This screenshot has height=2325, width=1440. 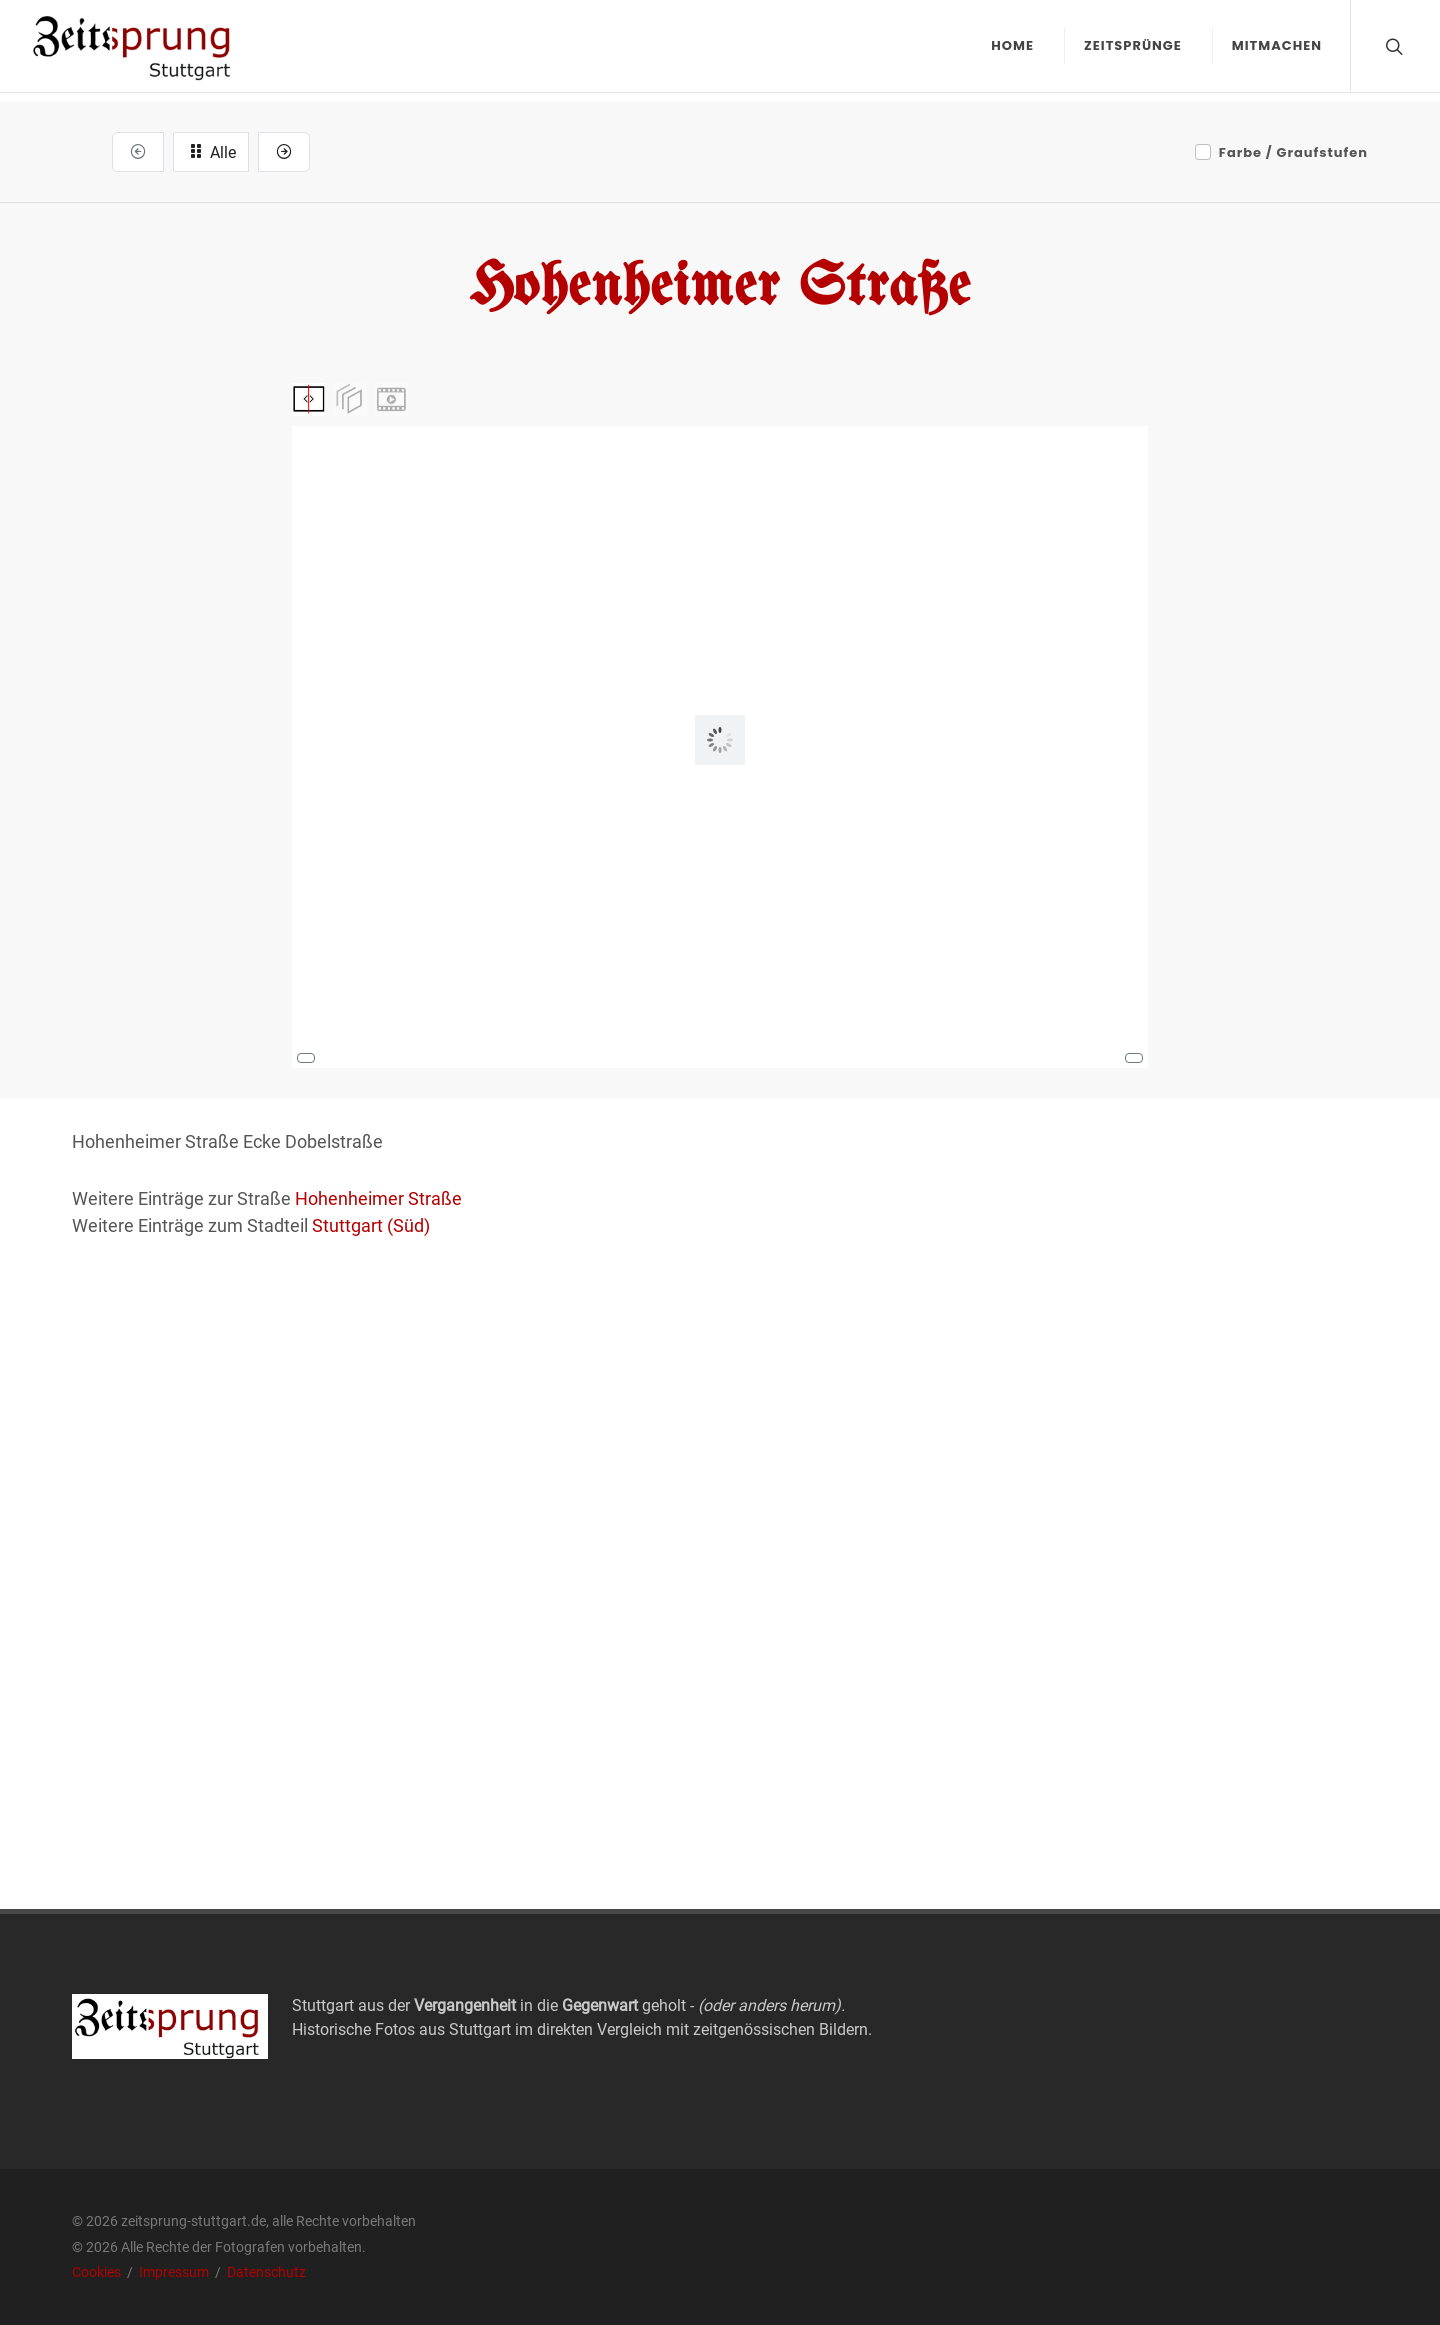 I want to click on Farbe / Graufstufen, so click(x=1293, y=152).